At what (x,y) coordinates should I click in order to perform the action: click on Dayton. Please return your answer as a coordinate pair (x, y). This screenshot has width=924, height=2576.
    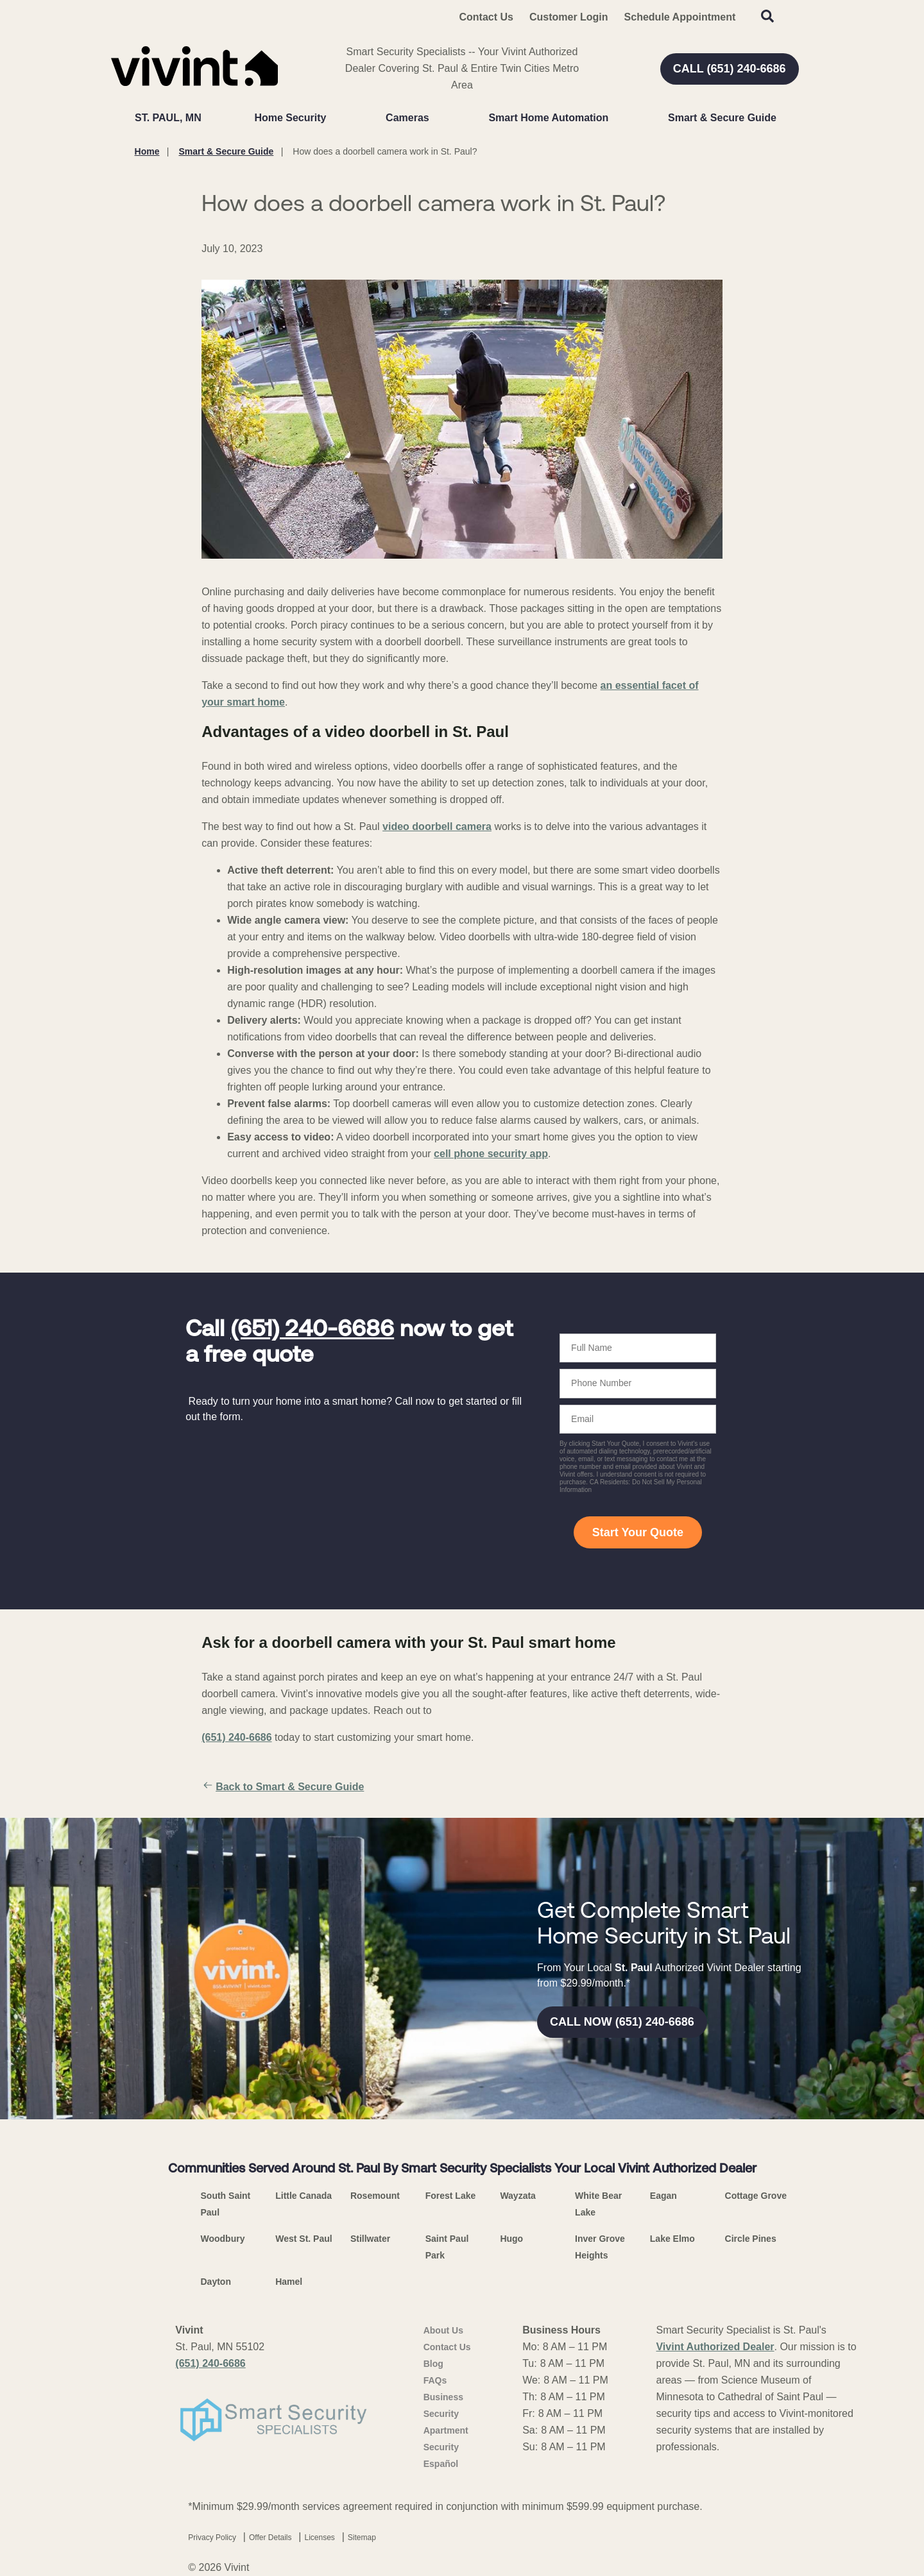
    Looking at the image, I should click on (216, 2281).